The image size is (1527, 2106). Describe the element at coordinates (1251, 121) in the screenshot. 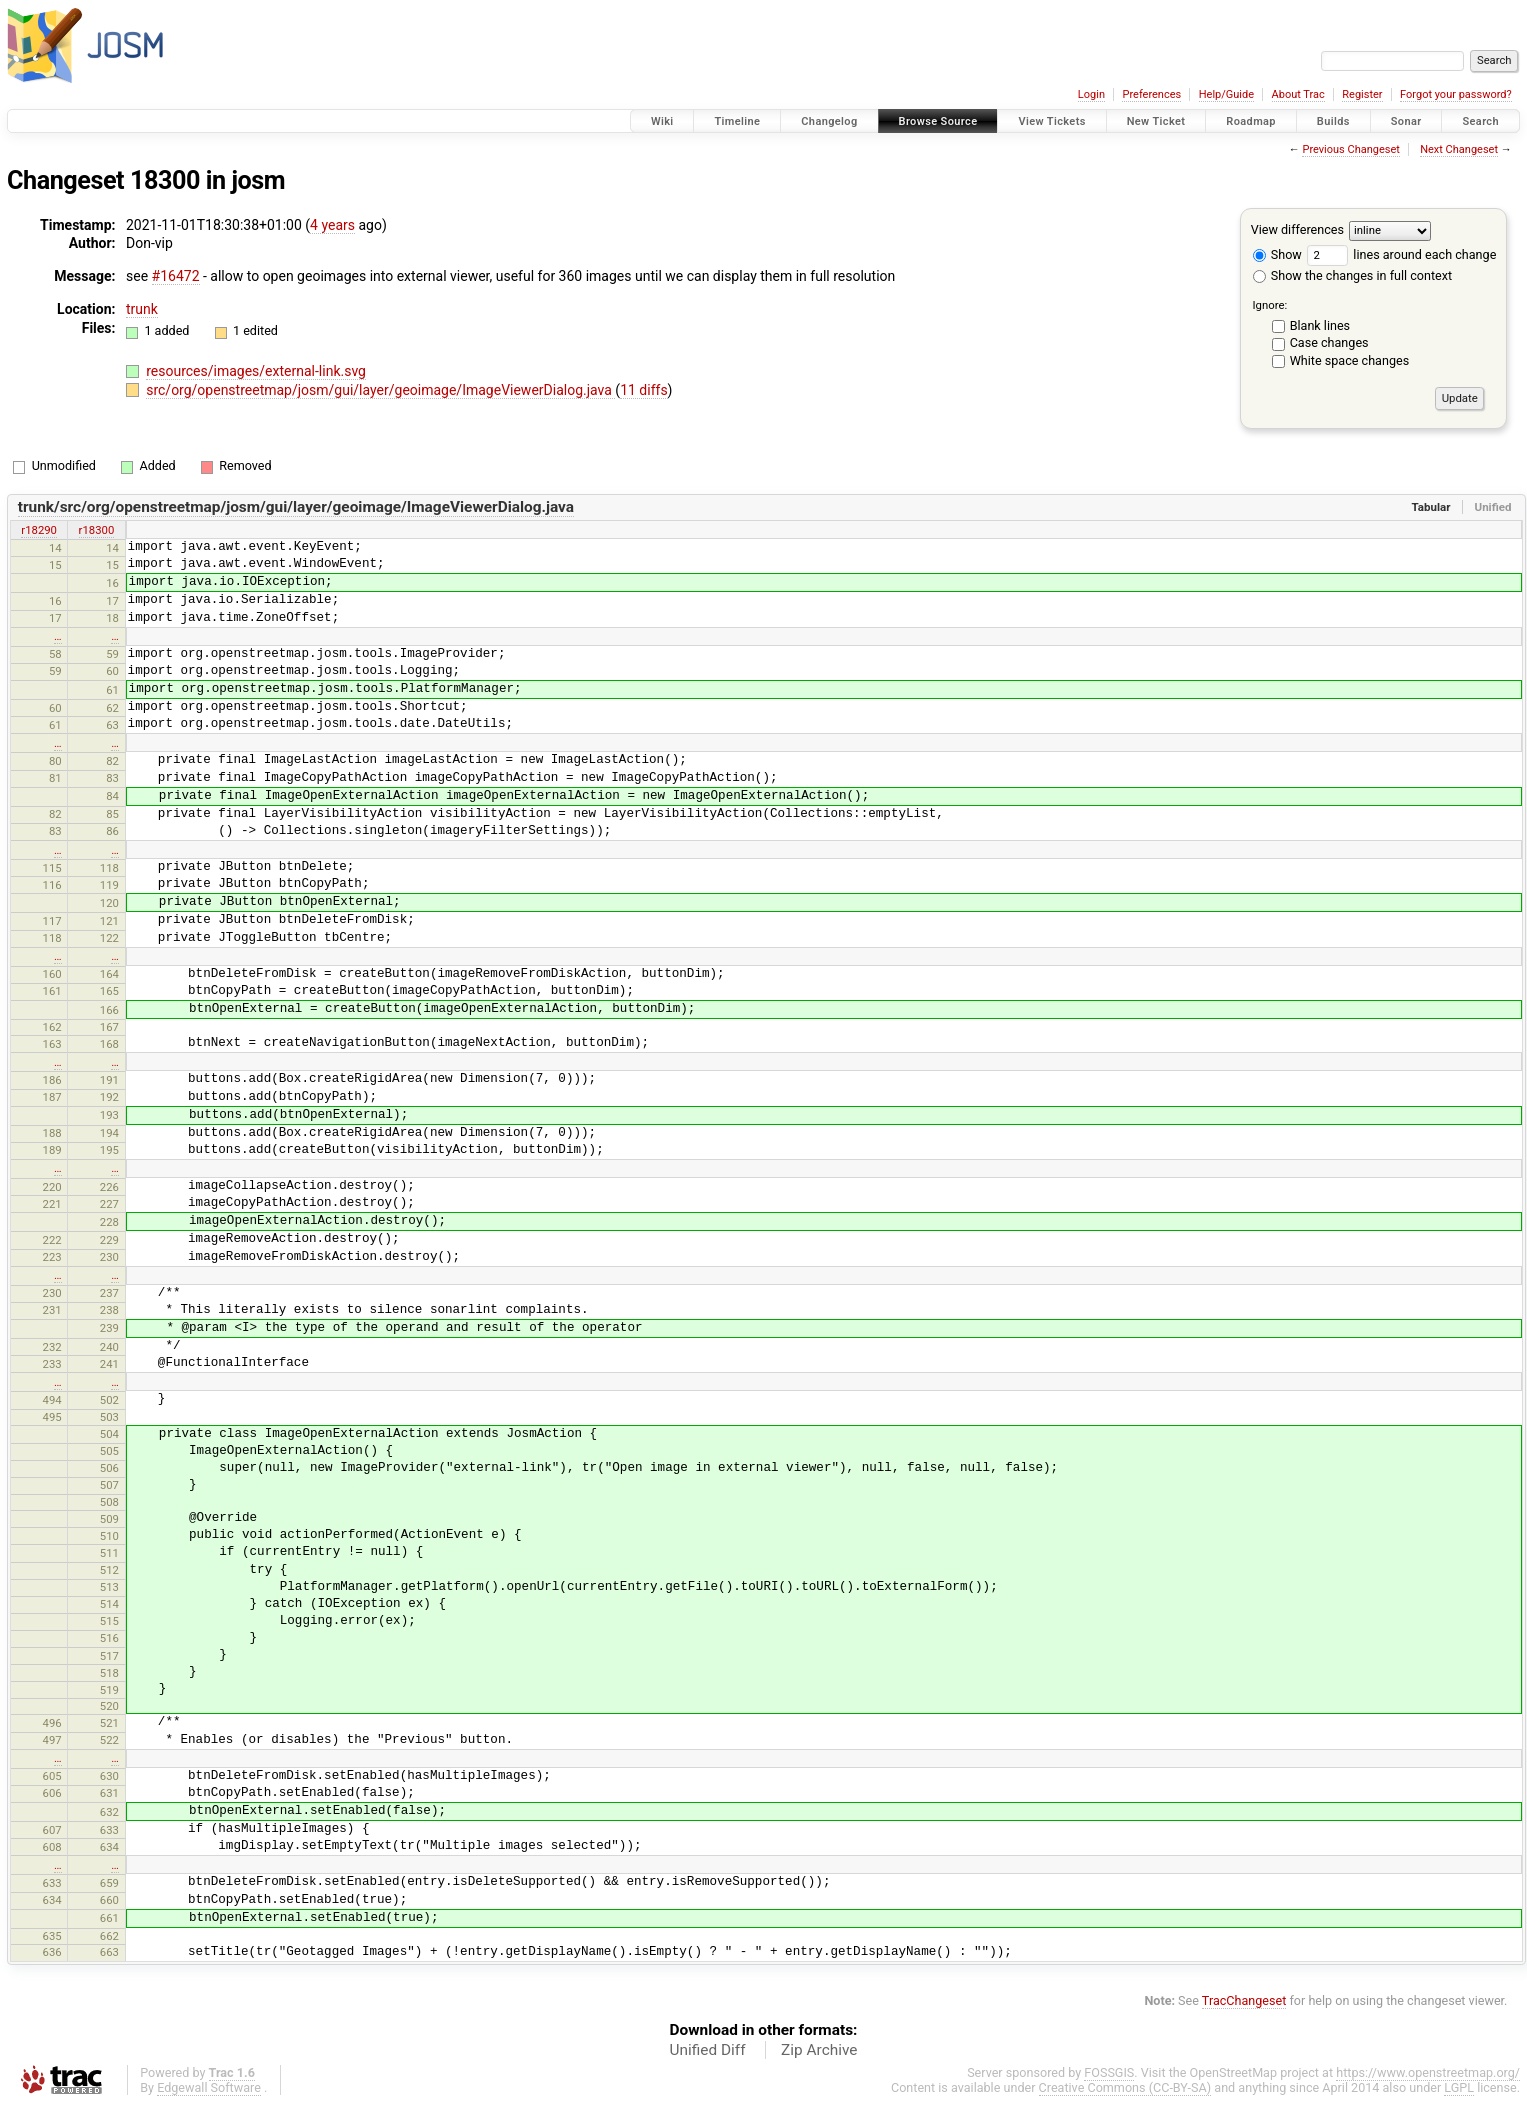

I see `Roadmap` at that location.